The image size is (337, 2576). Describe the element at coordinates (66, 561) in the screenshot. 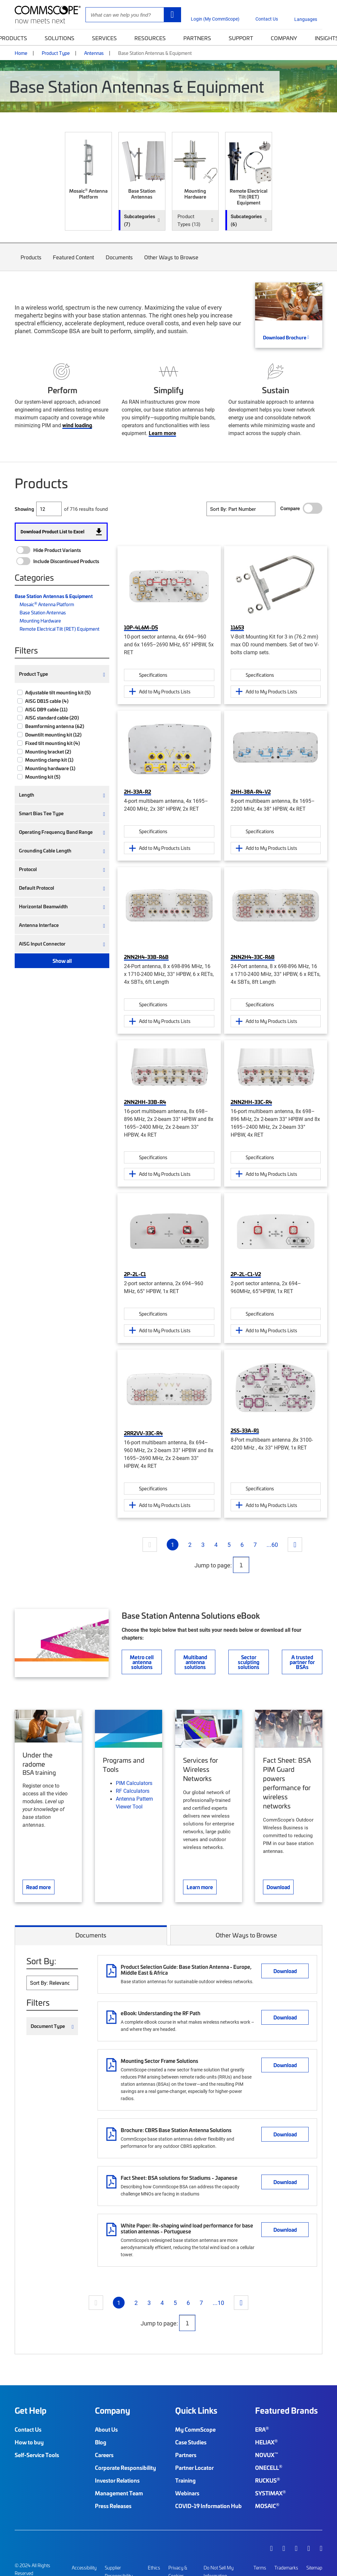

I see `Include Discontinued Products` at that location.